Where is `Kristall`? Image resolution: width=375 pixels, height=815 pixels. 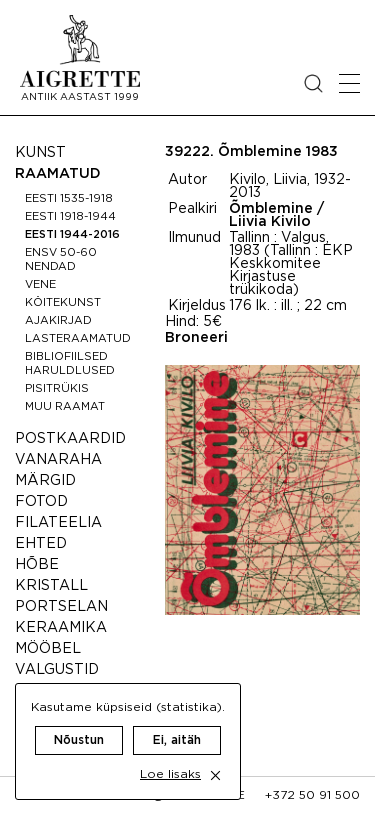
Kristall is located at coordinates (51, 586).